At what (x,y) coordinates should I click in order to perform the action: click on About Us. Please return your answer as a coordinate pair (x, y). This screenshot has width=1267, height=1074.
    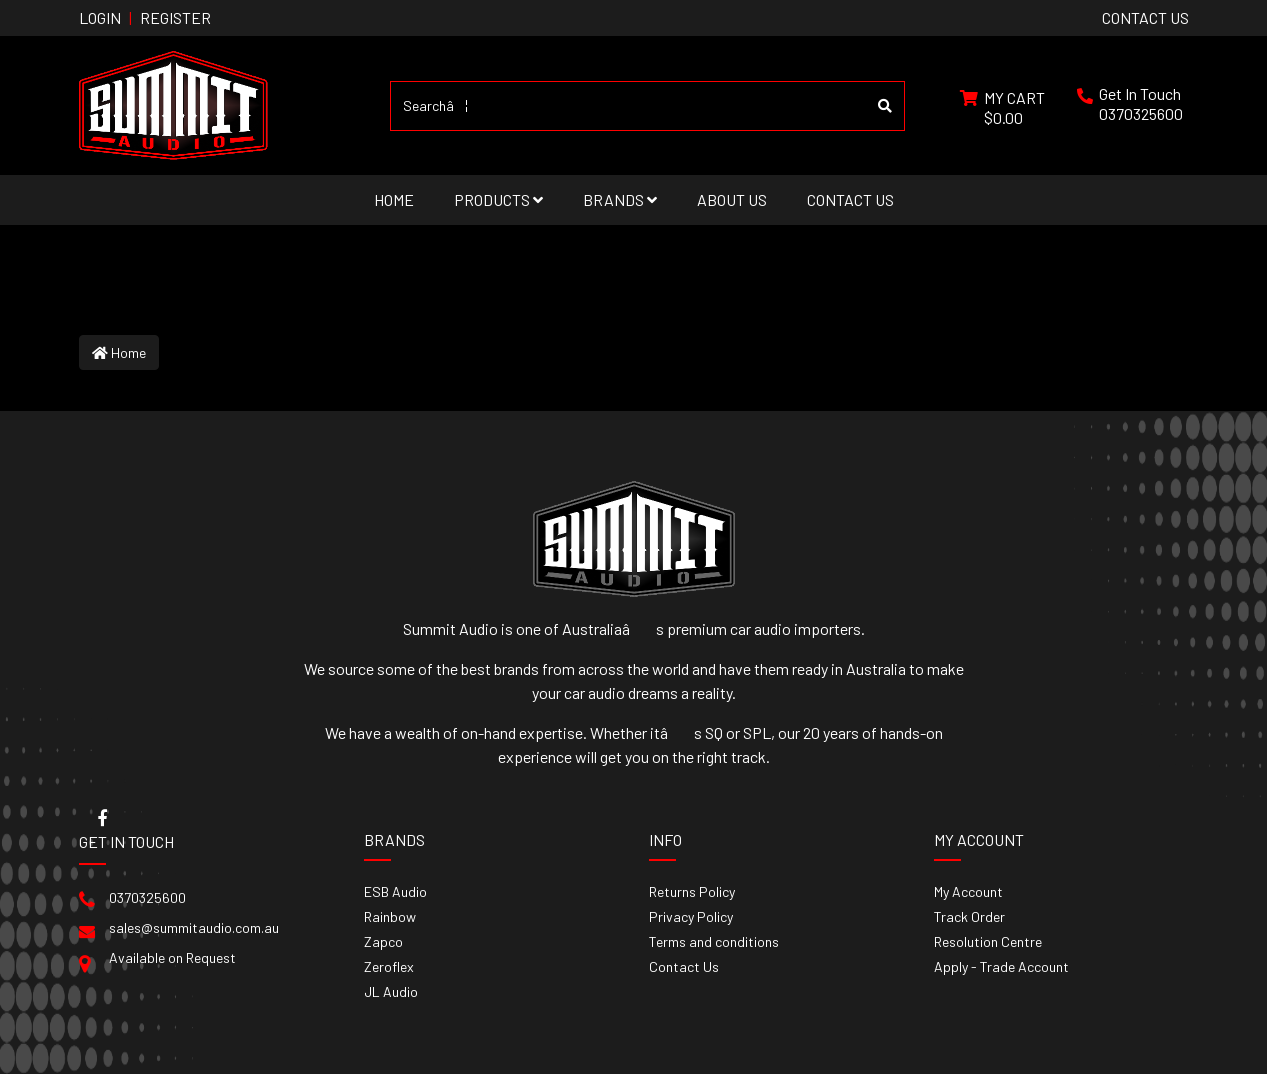
    Looking at the image, I should click on (732, 199).